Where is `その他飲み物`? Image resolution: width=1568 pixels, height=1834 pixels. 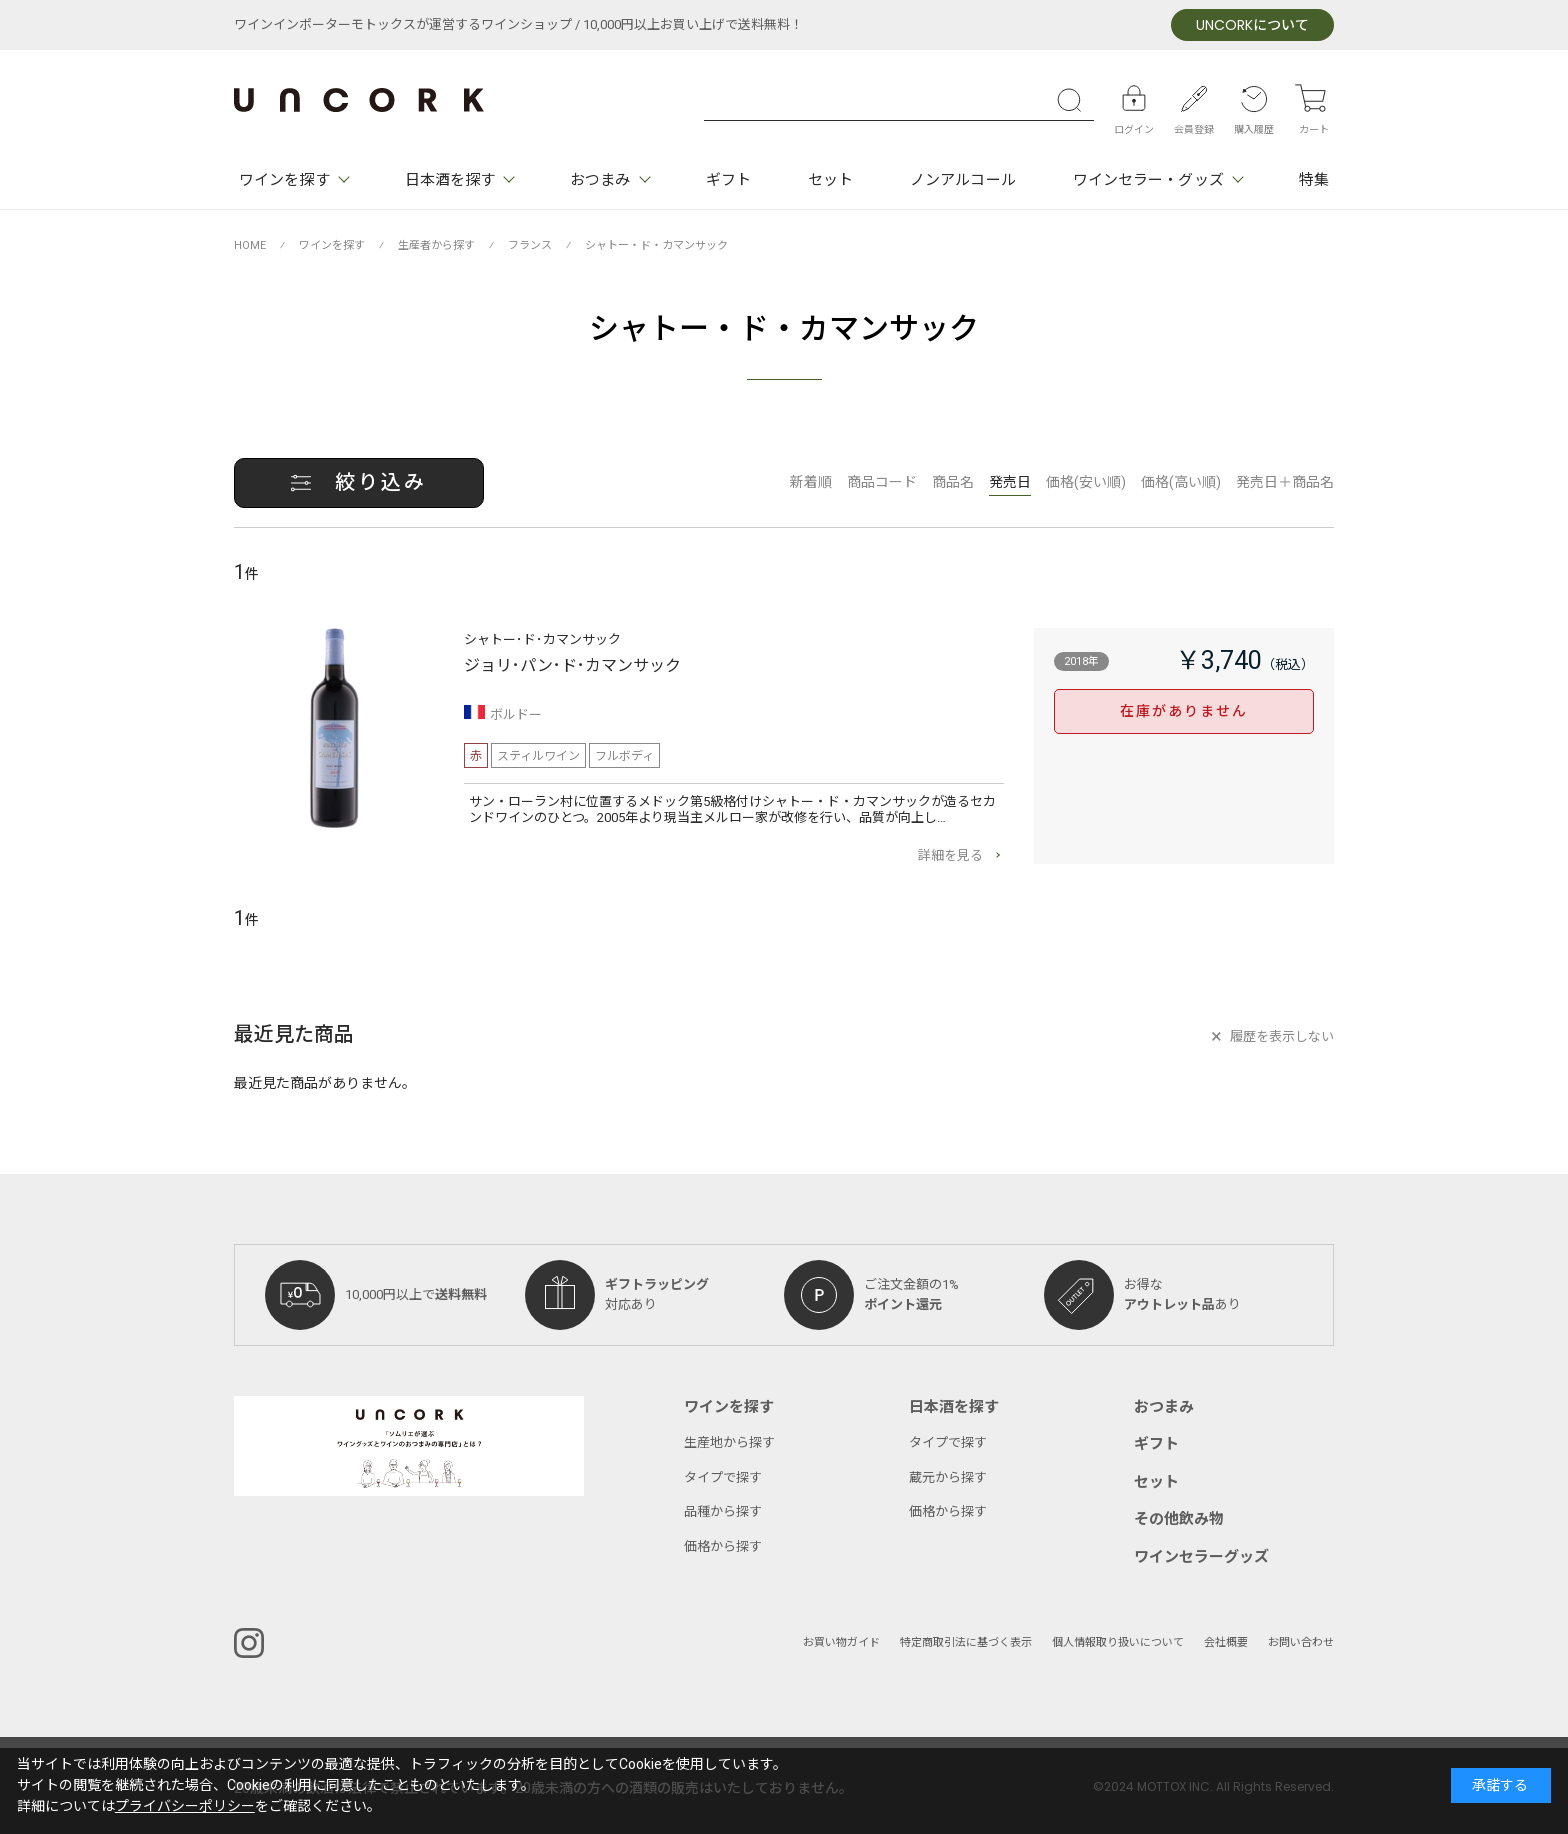 その他飲み物 is located at coordinates (1179, 1519).